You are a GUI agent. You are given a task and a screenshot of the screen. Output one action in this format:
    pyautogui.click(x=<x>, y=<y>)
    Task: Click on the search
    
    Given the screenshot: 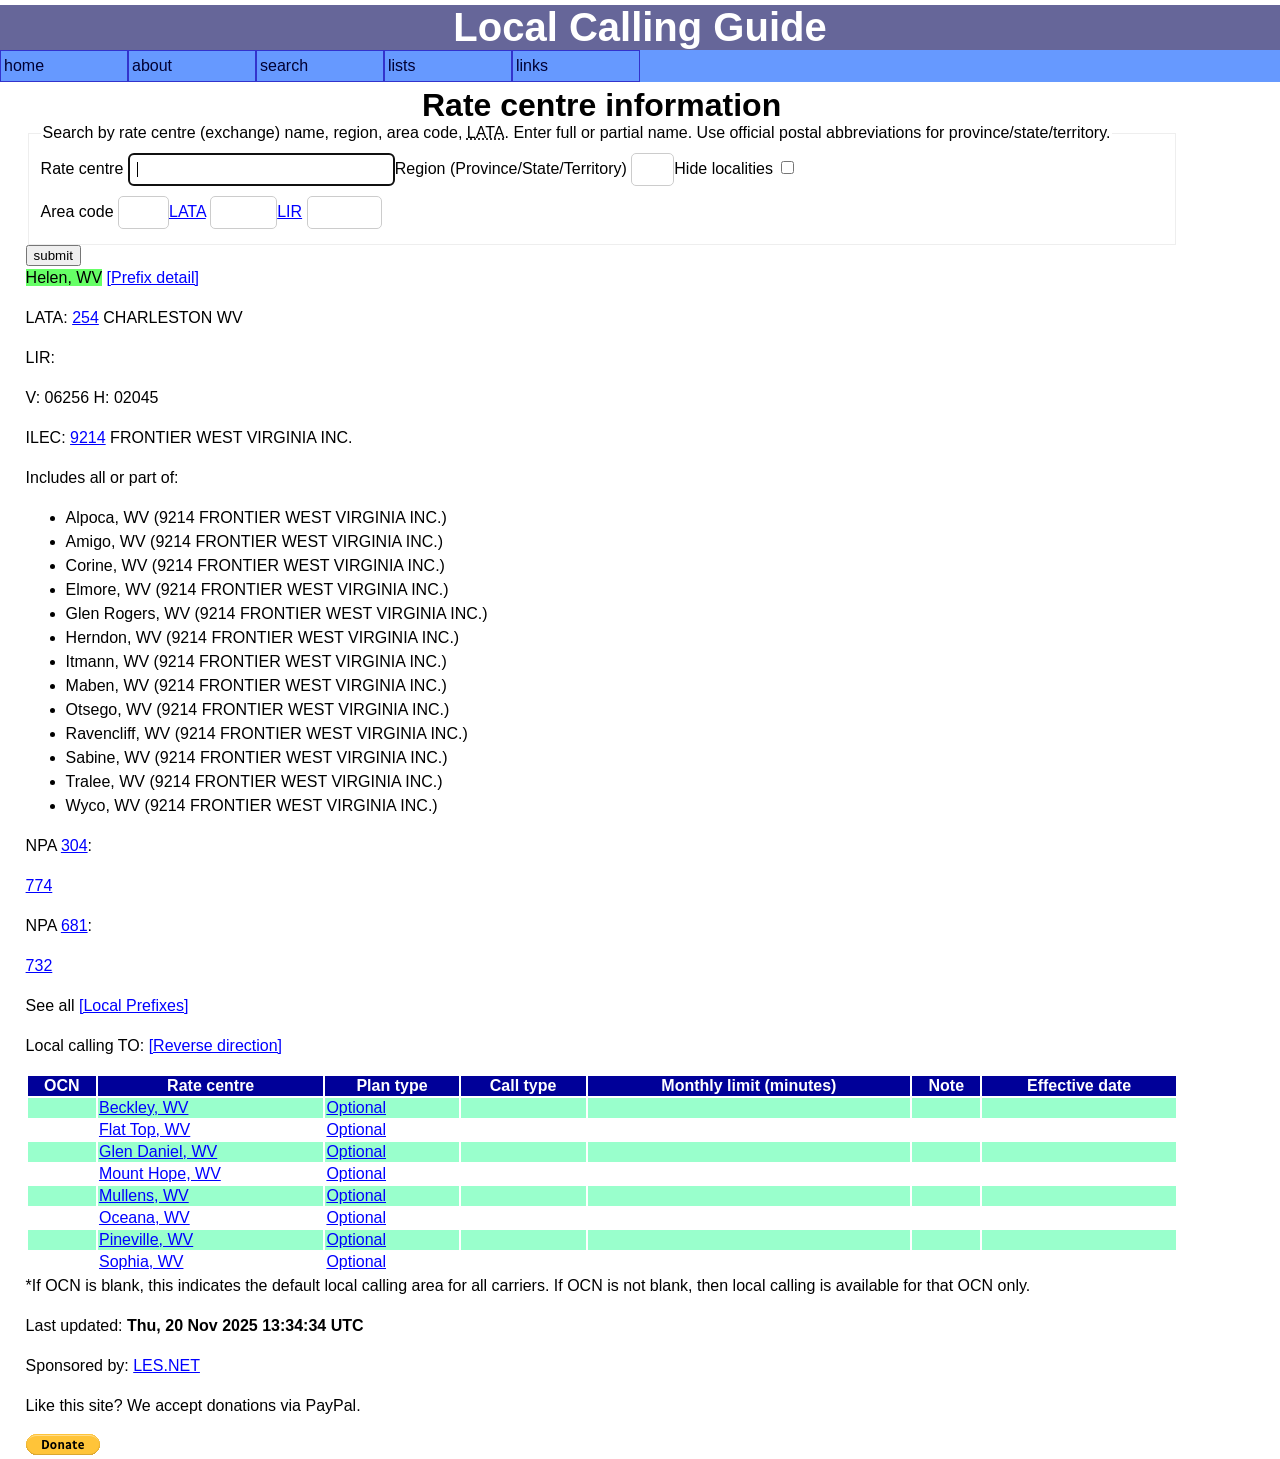 What is the action you would take?
    pyautogui.click(x=284, y=65)
    